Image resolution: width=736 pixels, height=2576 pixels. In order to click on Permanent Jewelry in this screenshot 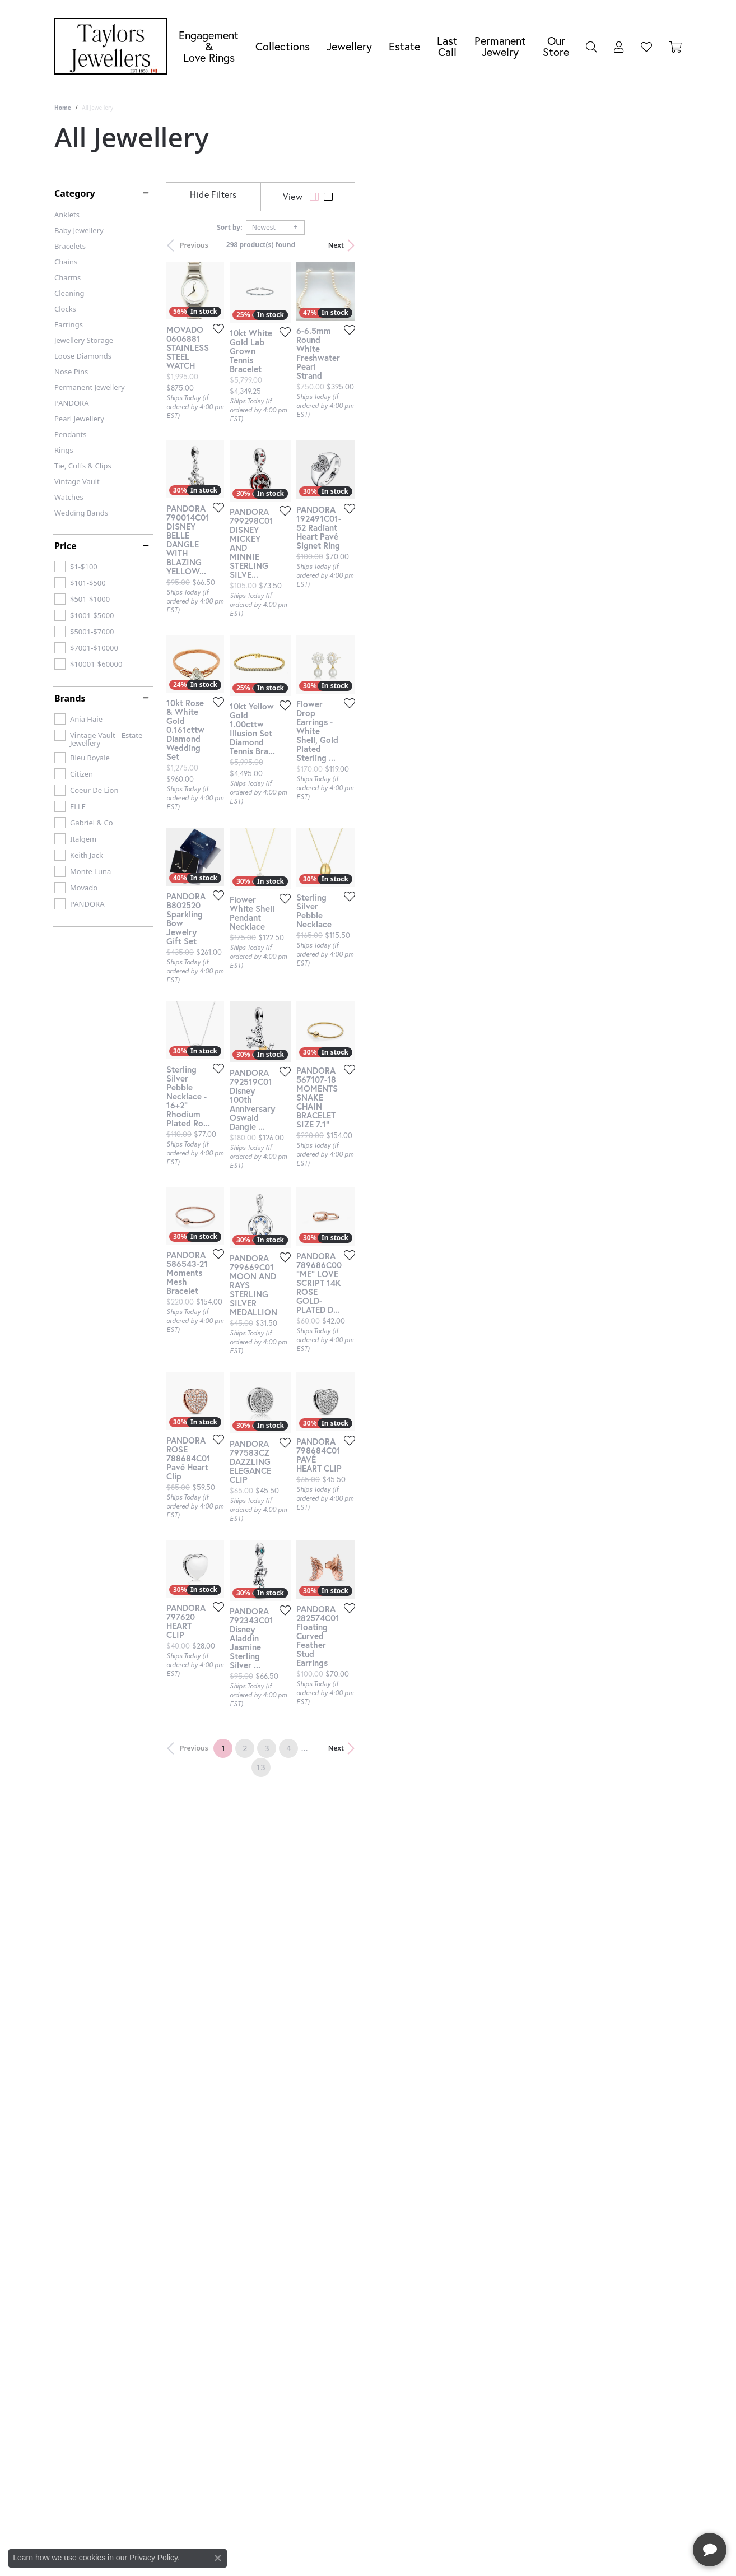, I will do `click(500, 46)`.